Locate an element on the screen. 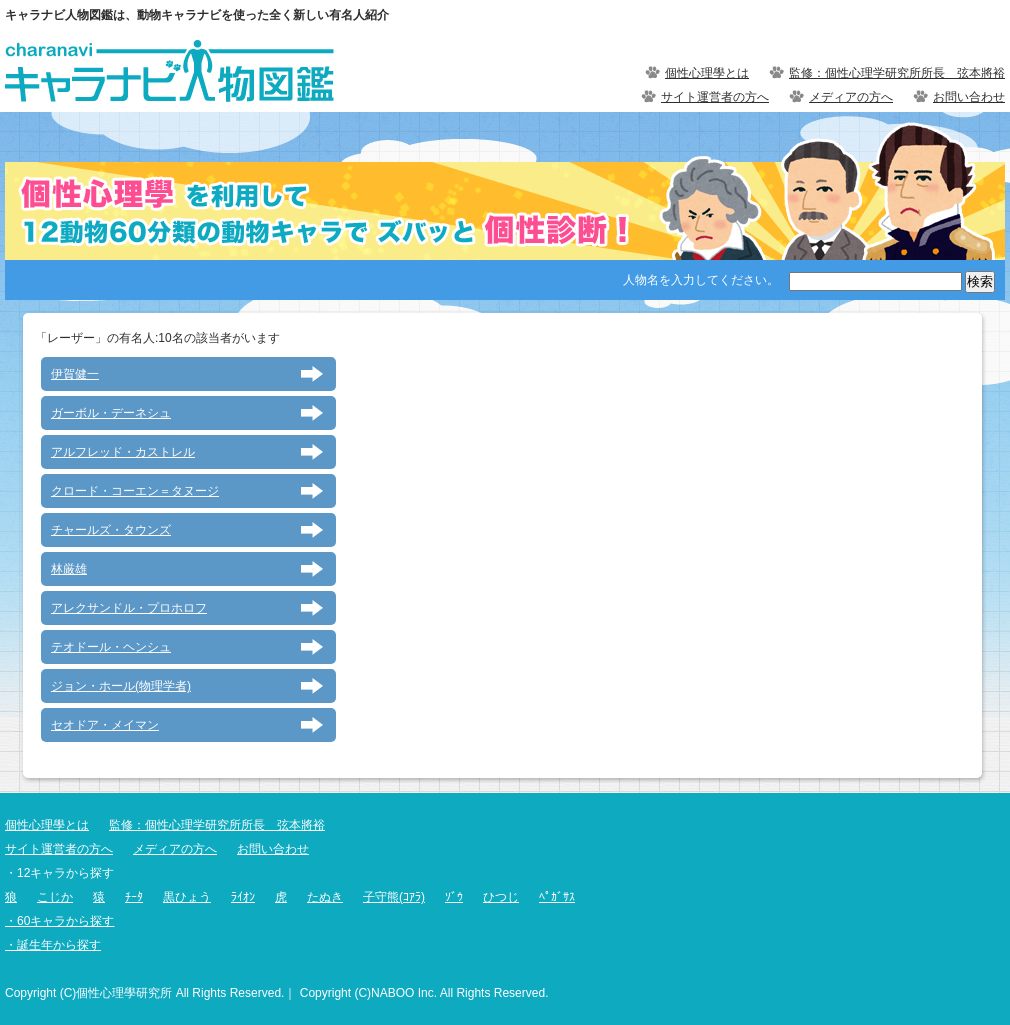  たぬき is located at coordinates (325, 897).